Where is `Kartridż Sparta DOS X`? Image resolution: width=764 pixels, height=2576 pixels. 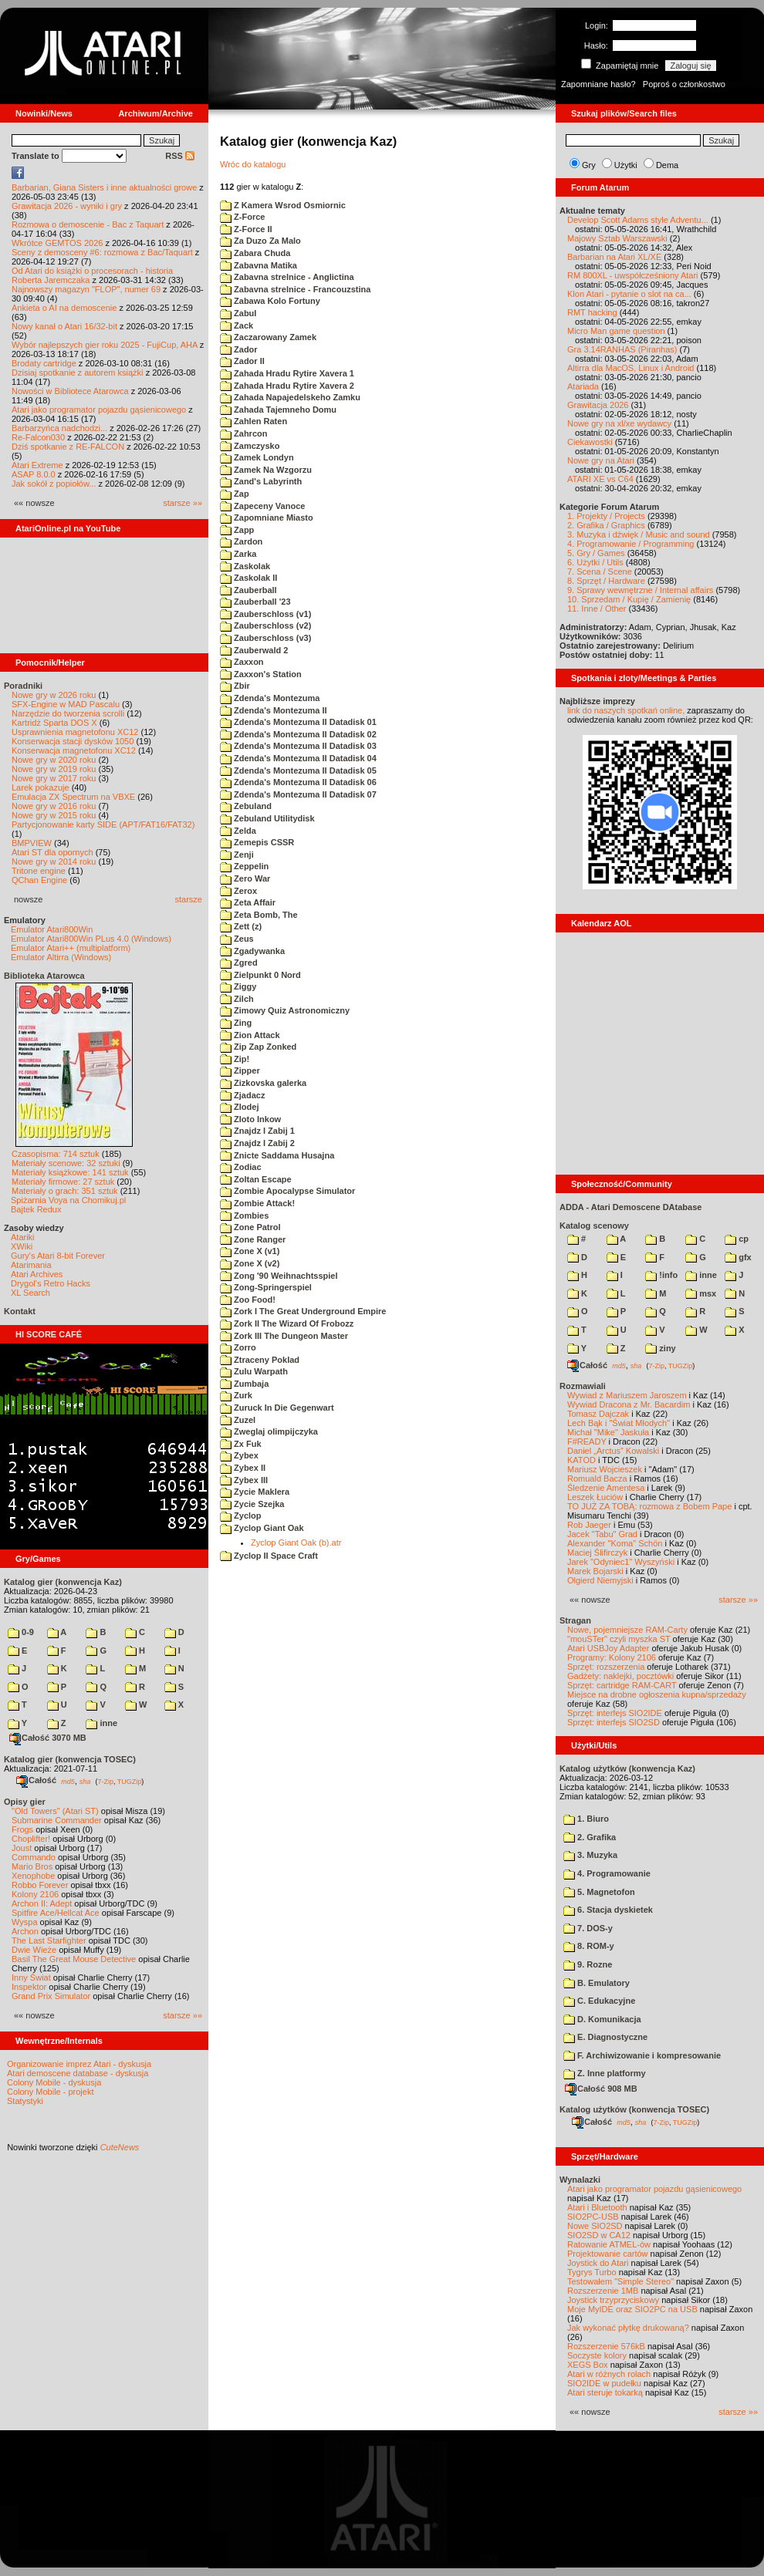
Kartridż Sparta DOS X is located at coordinates (54, 722).